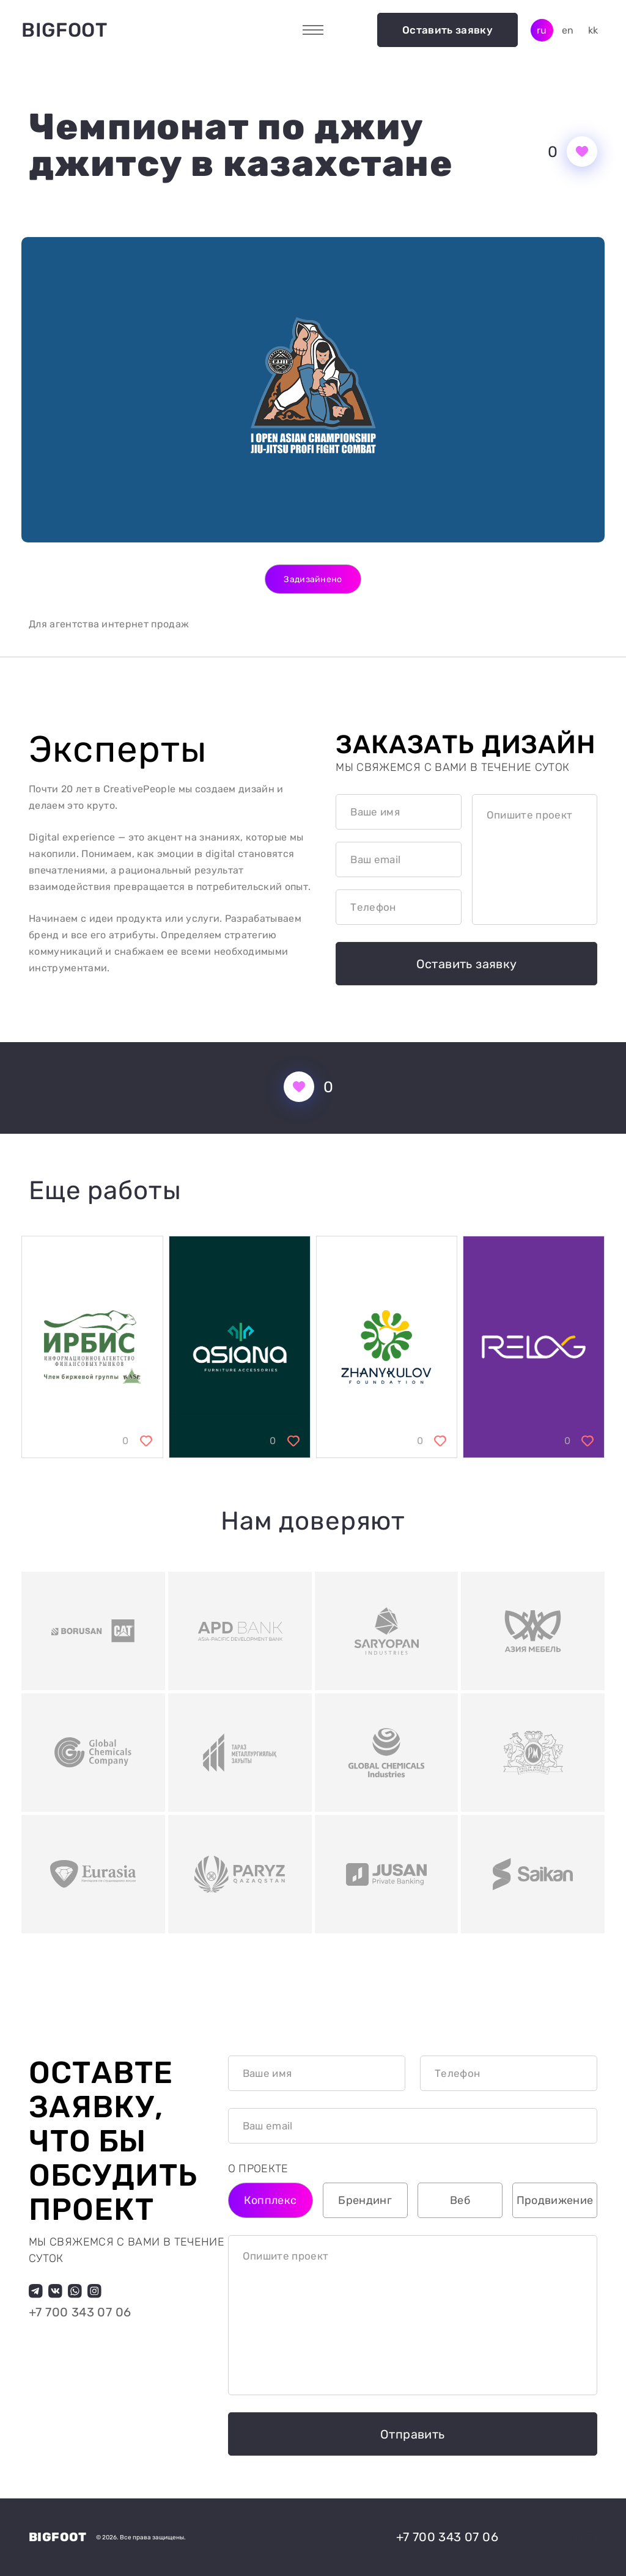  I want to click on ru, so click(542, 30).